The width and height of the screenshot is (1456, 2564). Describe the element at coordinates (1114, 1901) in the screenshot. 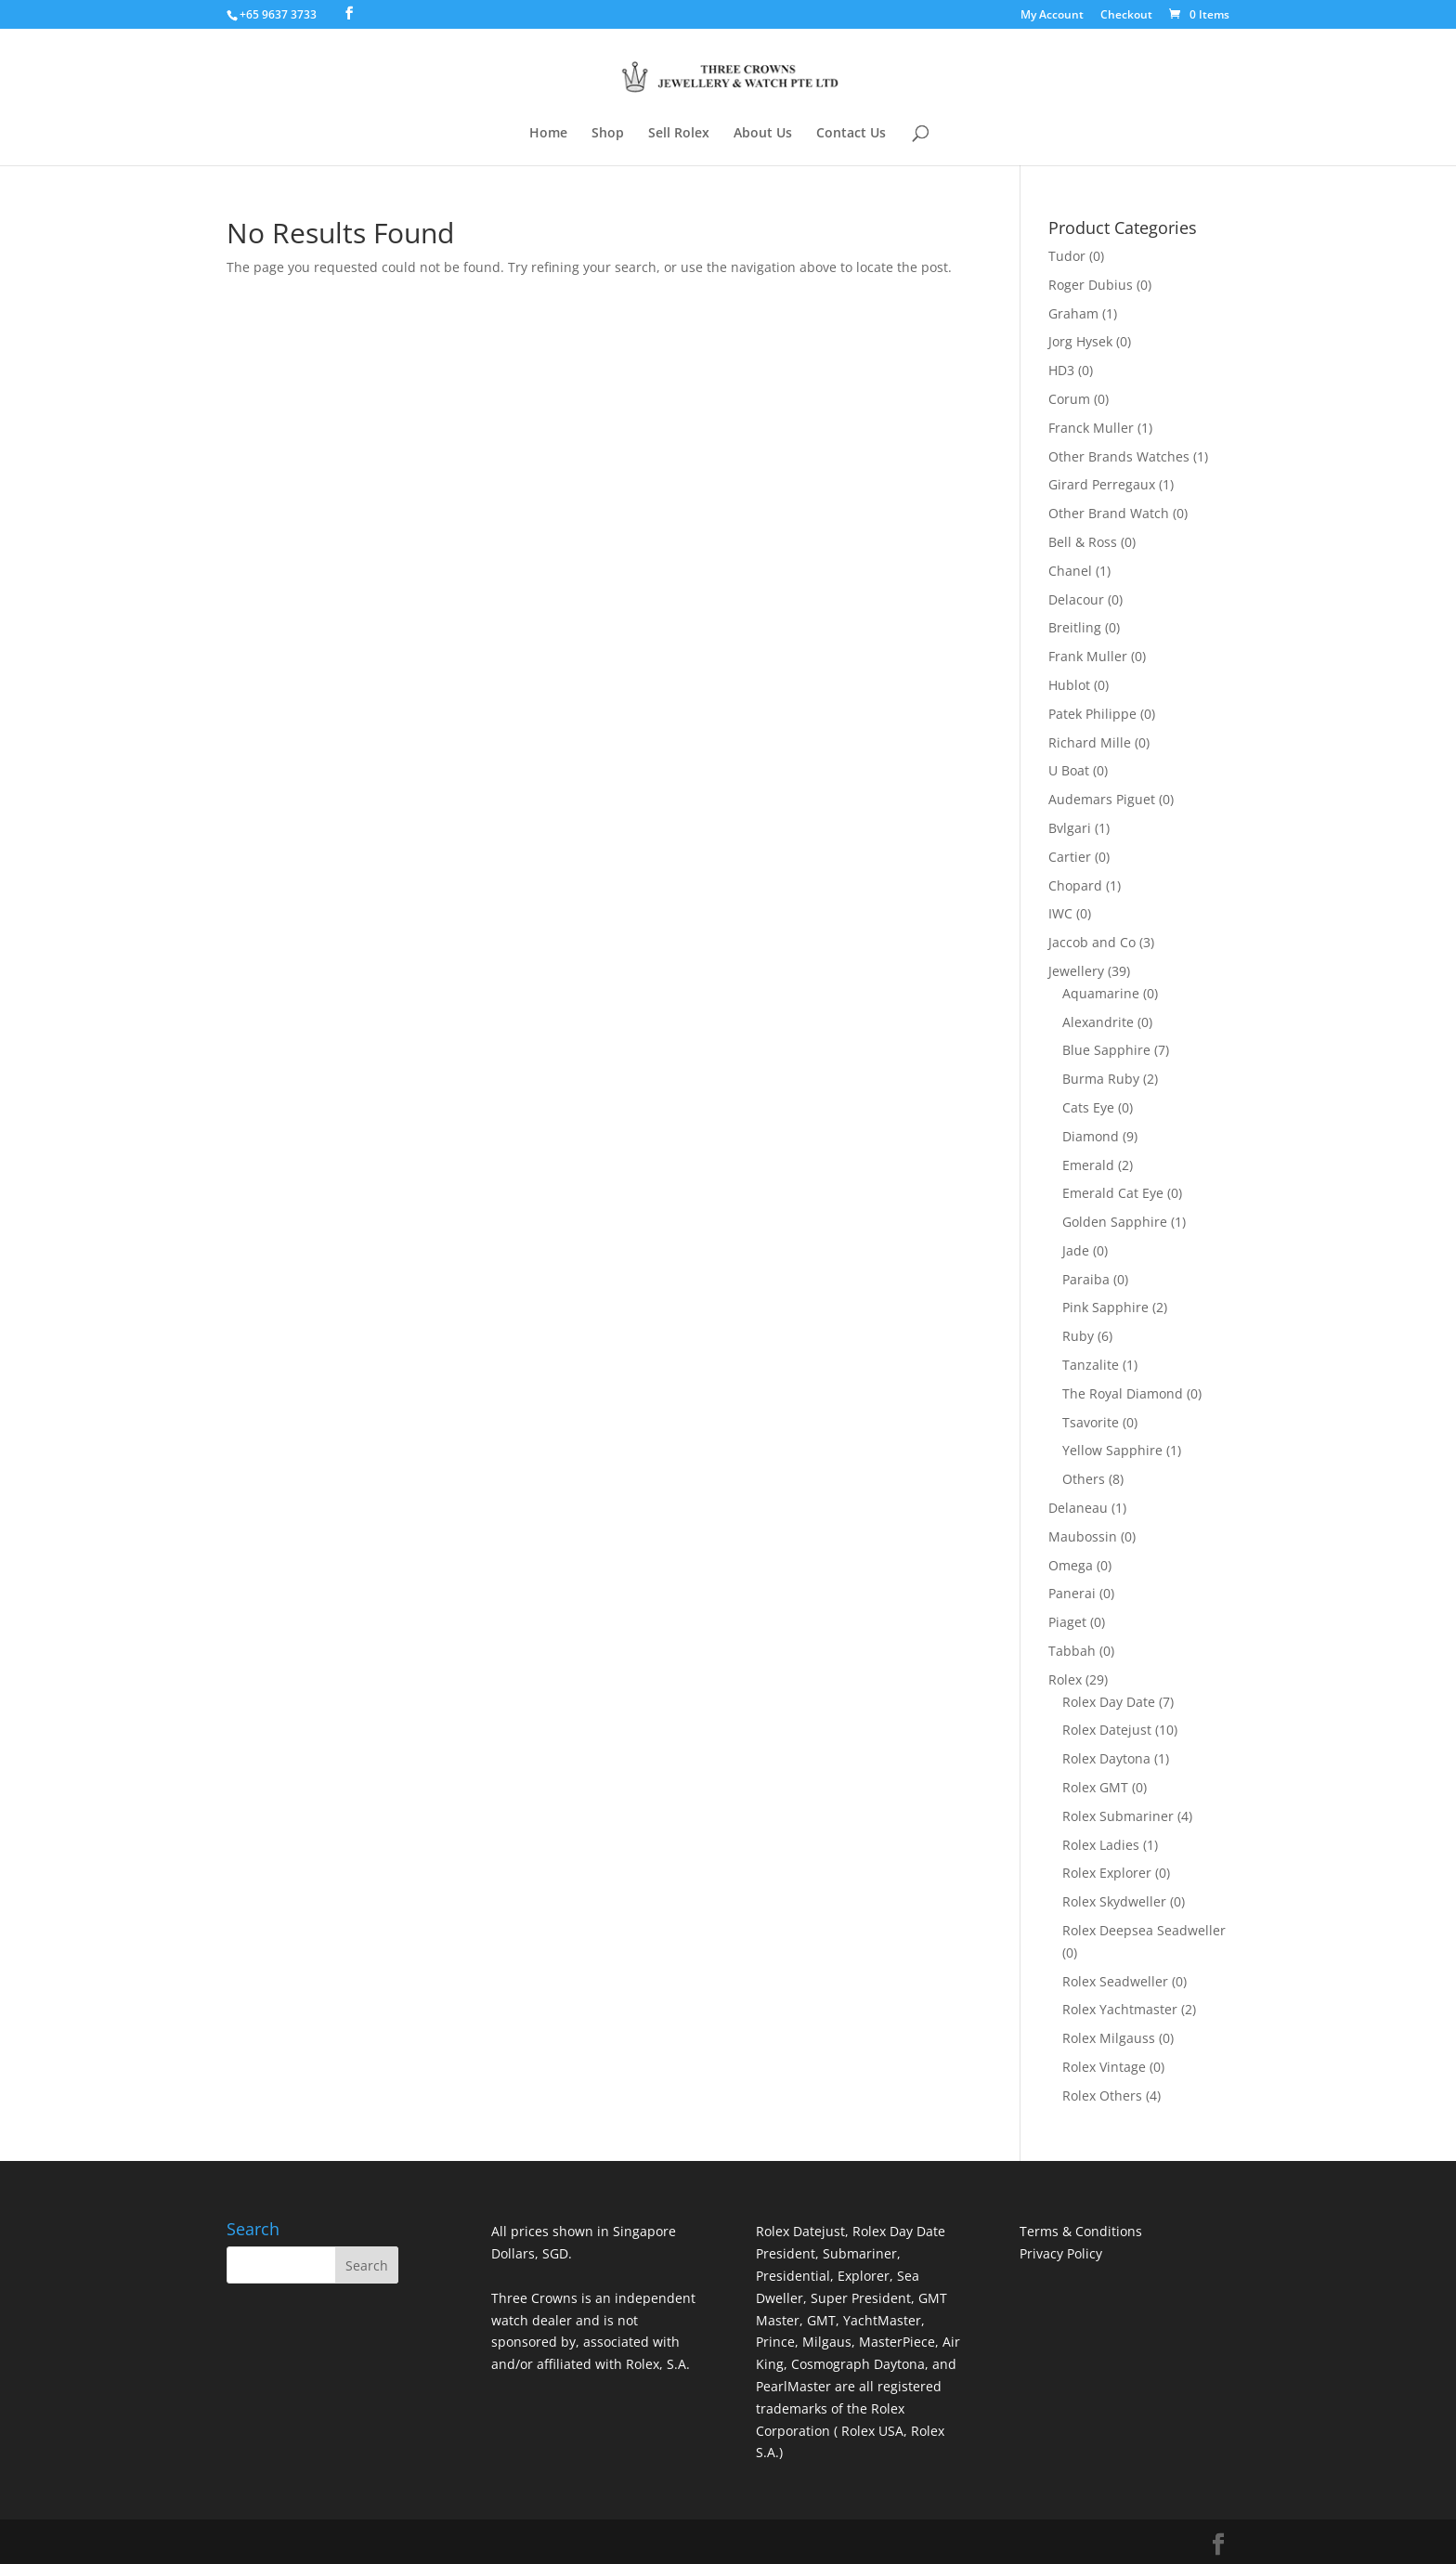

I see `Rolex Skydweller` at that location.